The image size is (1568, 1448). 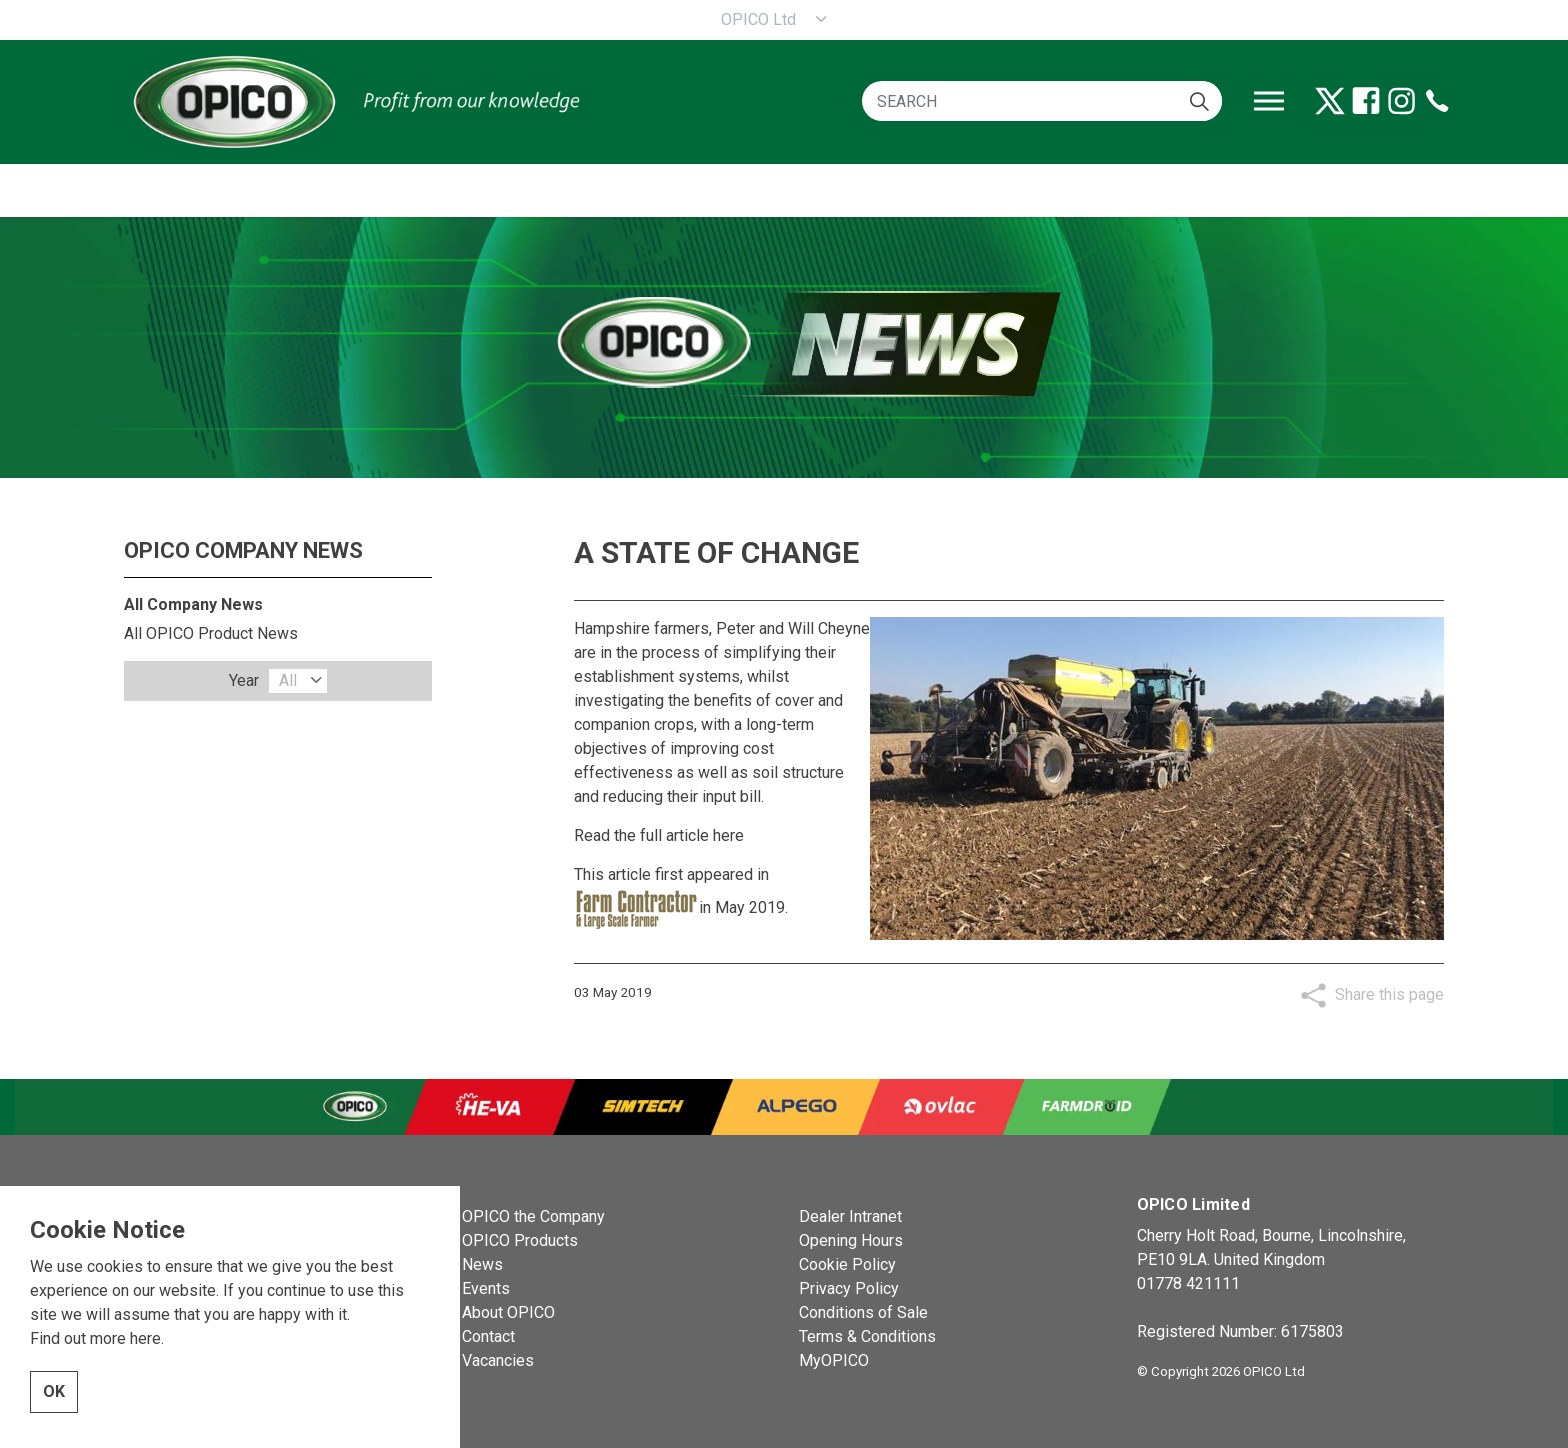 What do you see at coordinates (758, 19) in the screenshot?
I see `OPICO Ltd` at bounding box center [758, 19].